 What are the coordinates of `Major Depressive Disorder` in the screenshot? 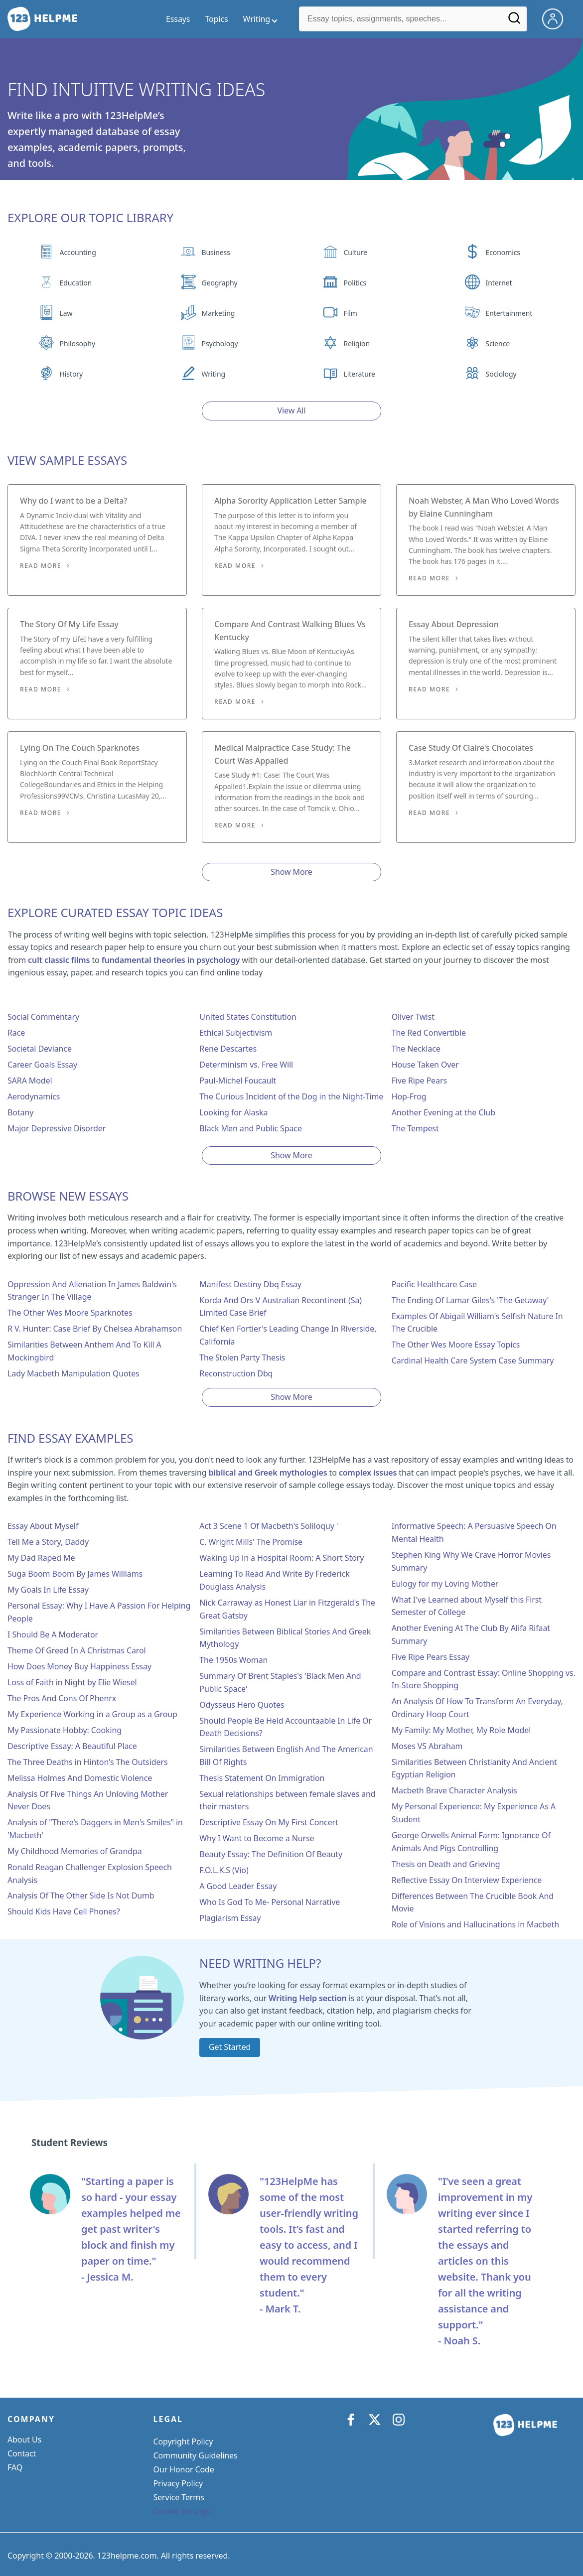 It's located at (56, 1128).